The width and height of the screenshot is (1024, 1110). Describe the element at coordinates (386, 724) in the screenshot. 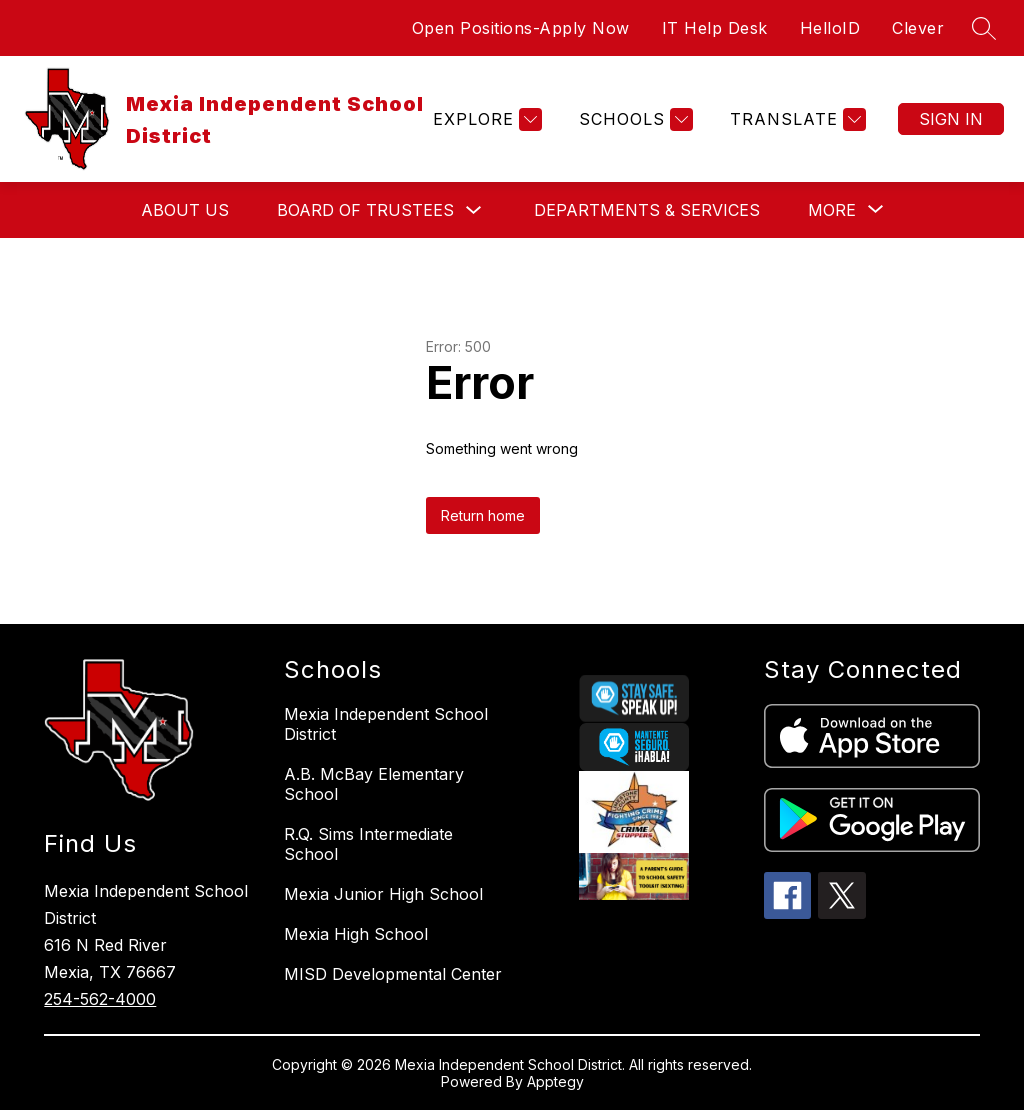

I see `Mexia Independent School District` at that location.